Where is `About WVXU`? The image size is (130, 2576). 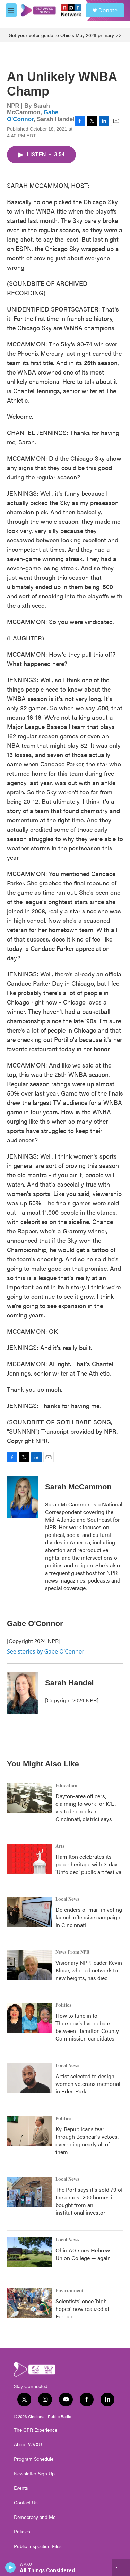
About WVXU is located at coordinates (28, 2444).